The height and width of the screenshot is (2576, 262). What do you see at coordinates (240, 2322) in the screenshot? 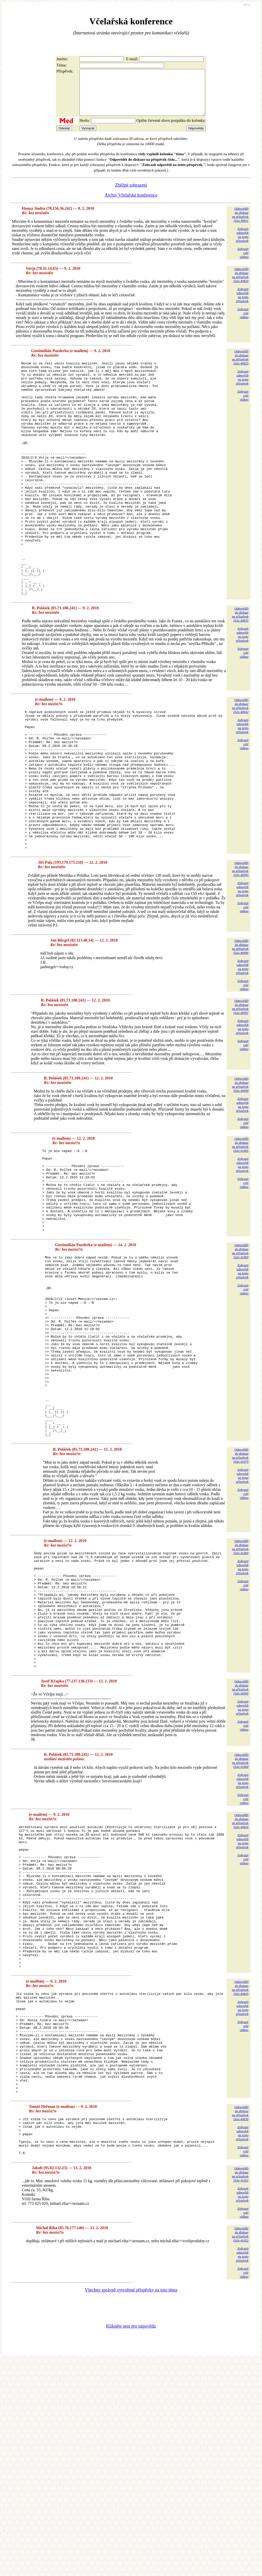
I see `Odpovědětdo diskuzena příspěvekčíslo 40830` at bounding box center [240, 2322].